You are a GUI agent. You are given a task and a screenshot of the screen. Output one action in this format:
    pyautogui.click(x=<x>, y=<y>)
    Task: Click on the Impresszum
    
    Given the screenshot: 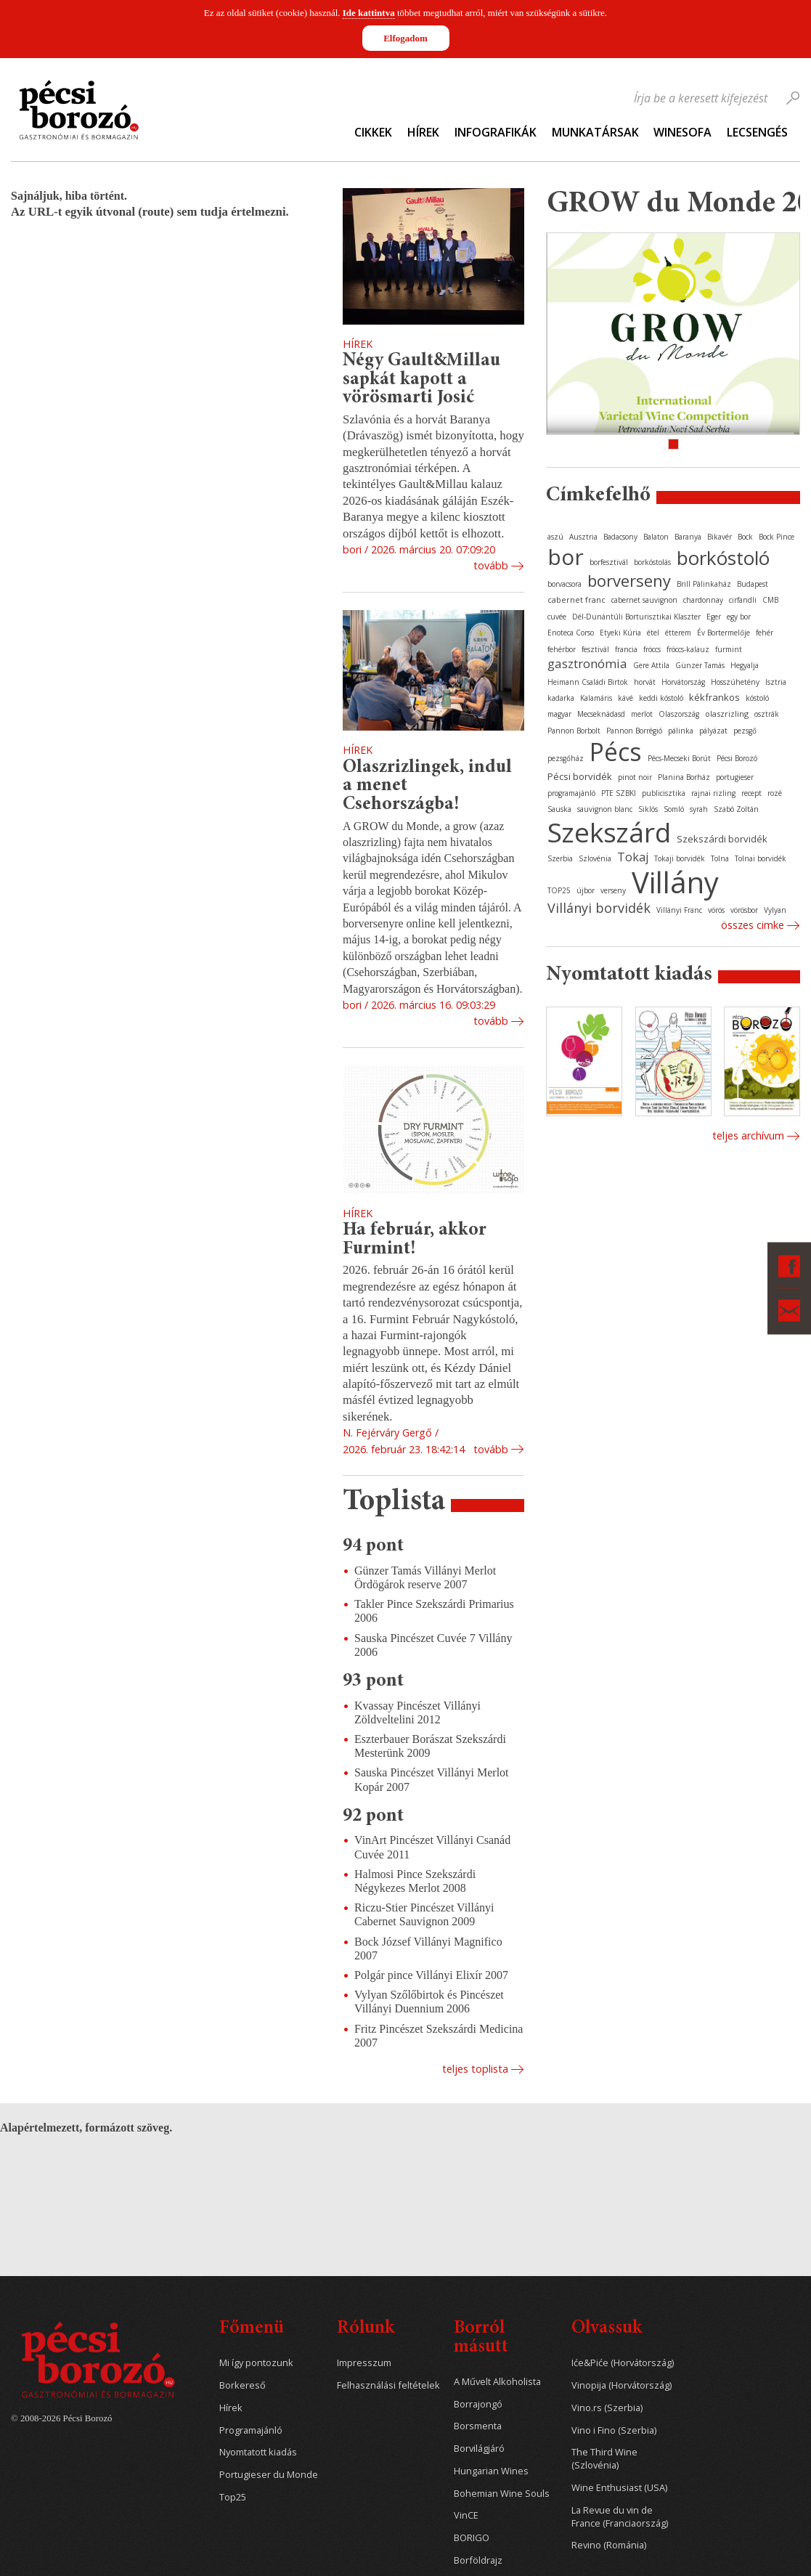 What is the action you would take?
    pyautogui.click(x=364, y=2363)
    